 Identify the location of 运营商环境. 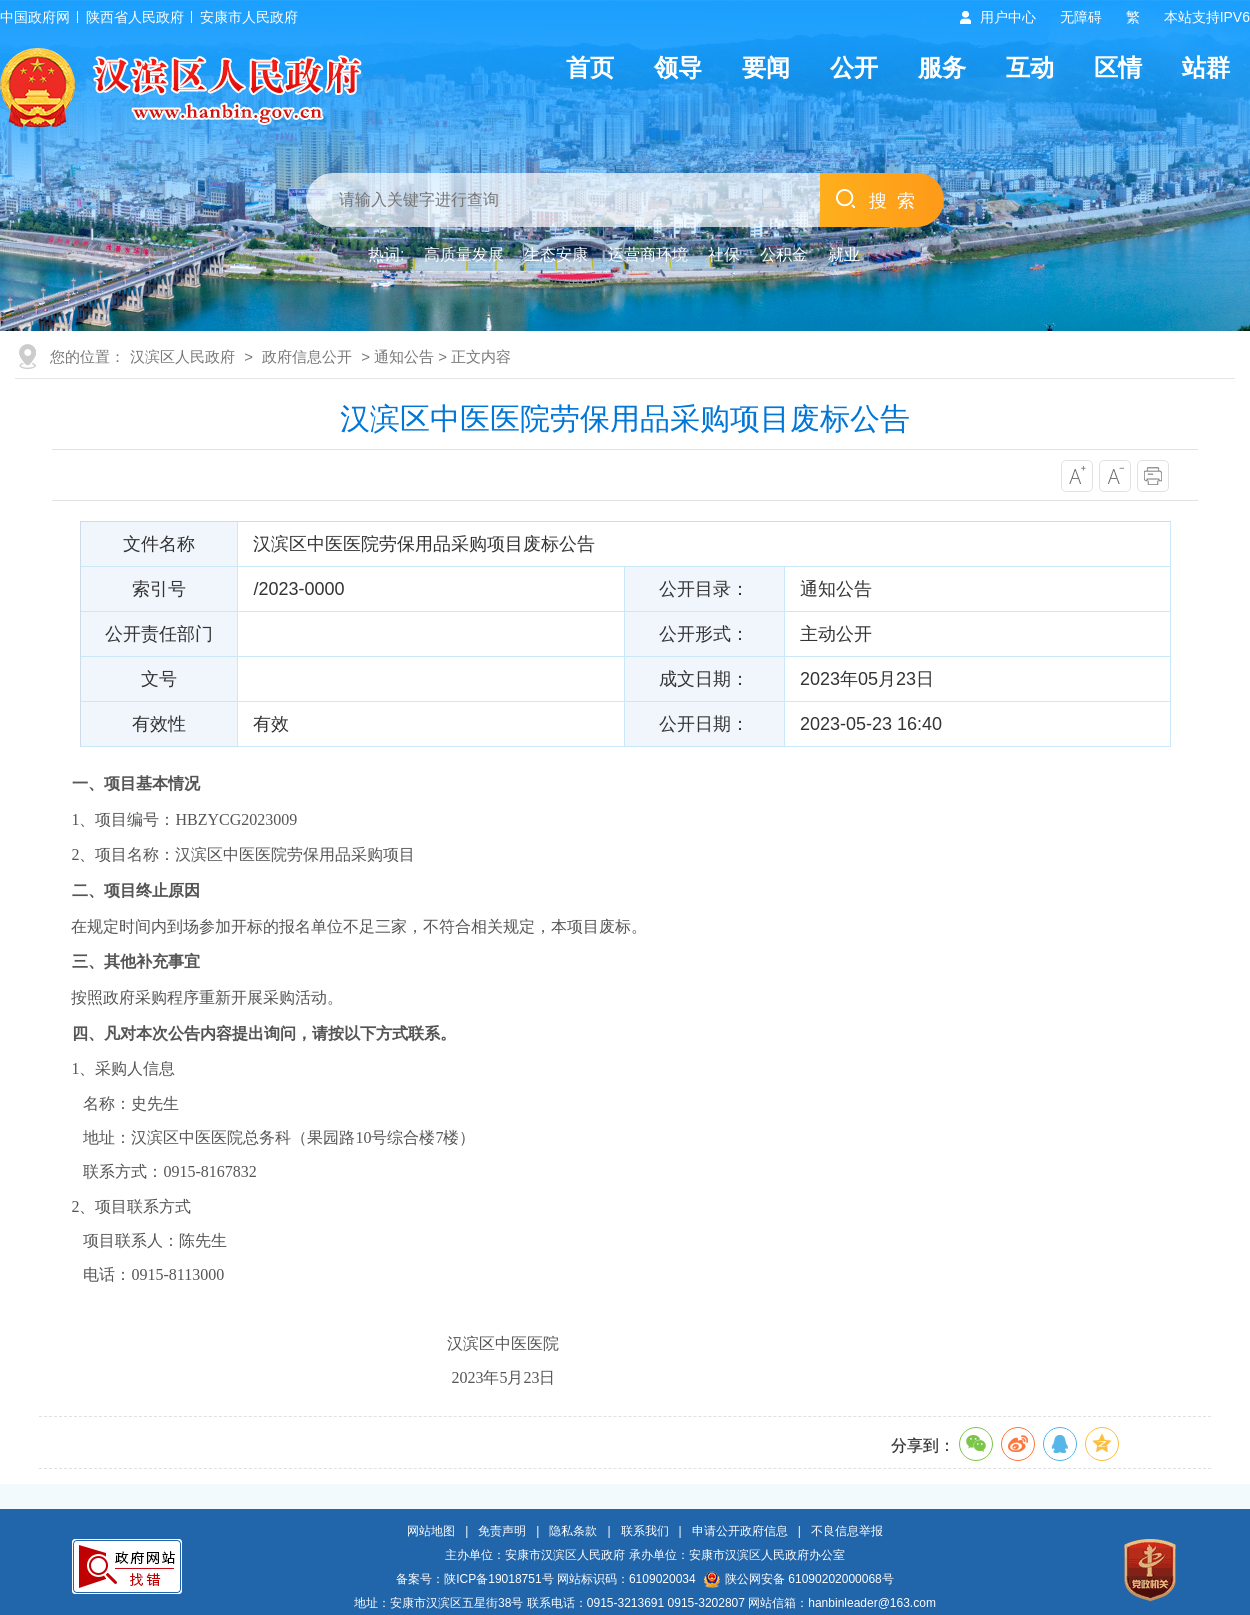
(648, 254).